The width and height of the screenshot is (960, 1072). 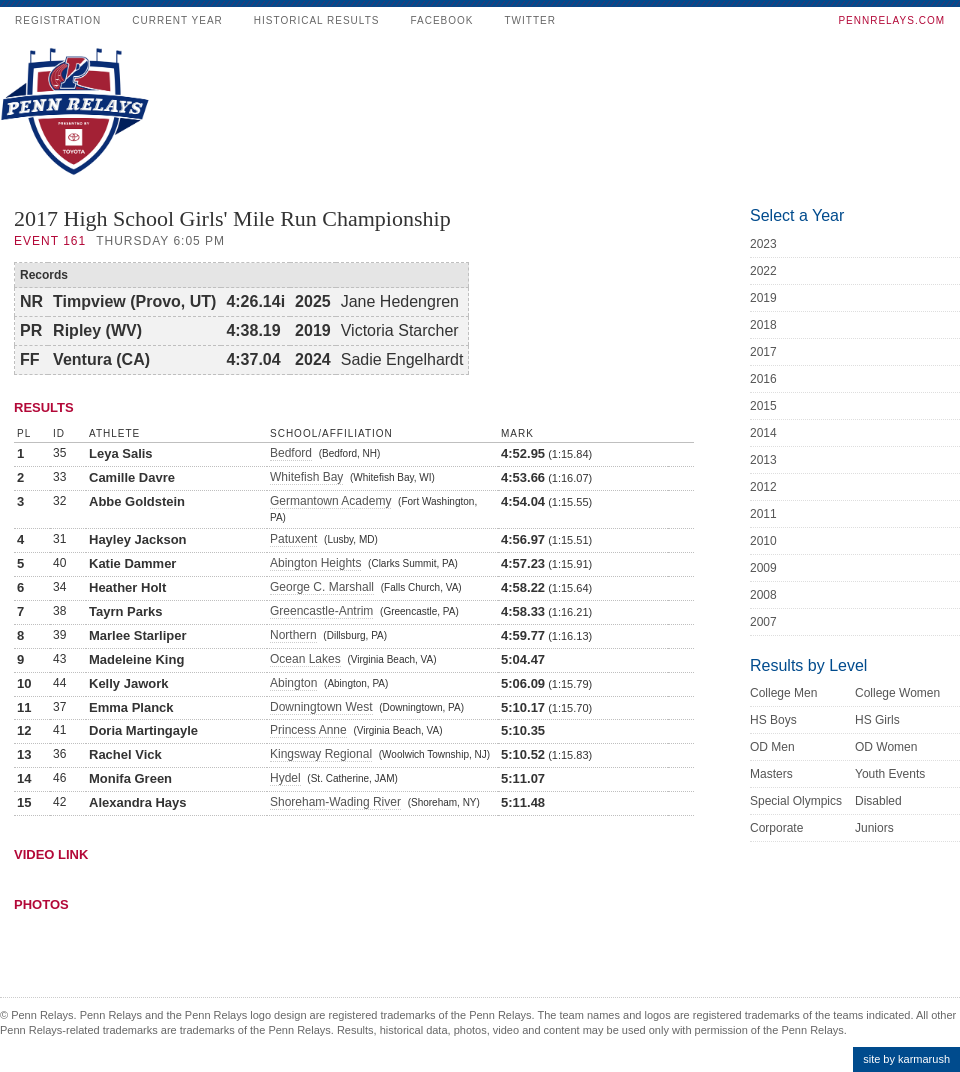 I want to click on Bedford, so click(x=291, y=453).